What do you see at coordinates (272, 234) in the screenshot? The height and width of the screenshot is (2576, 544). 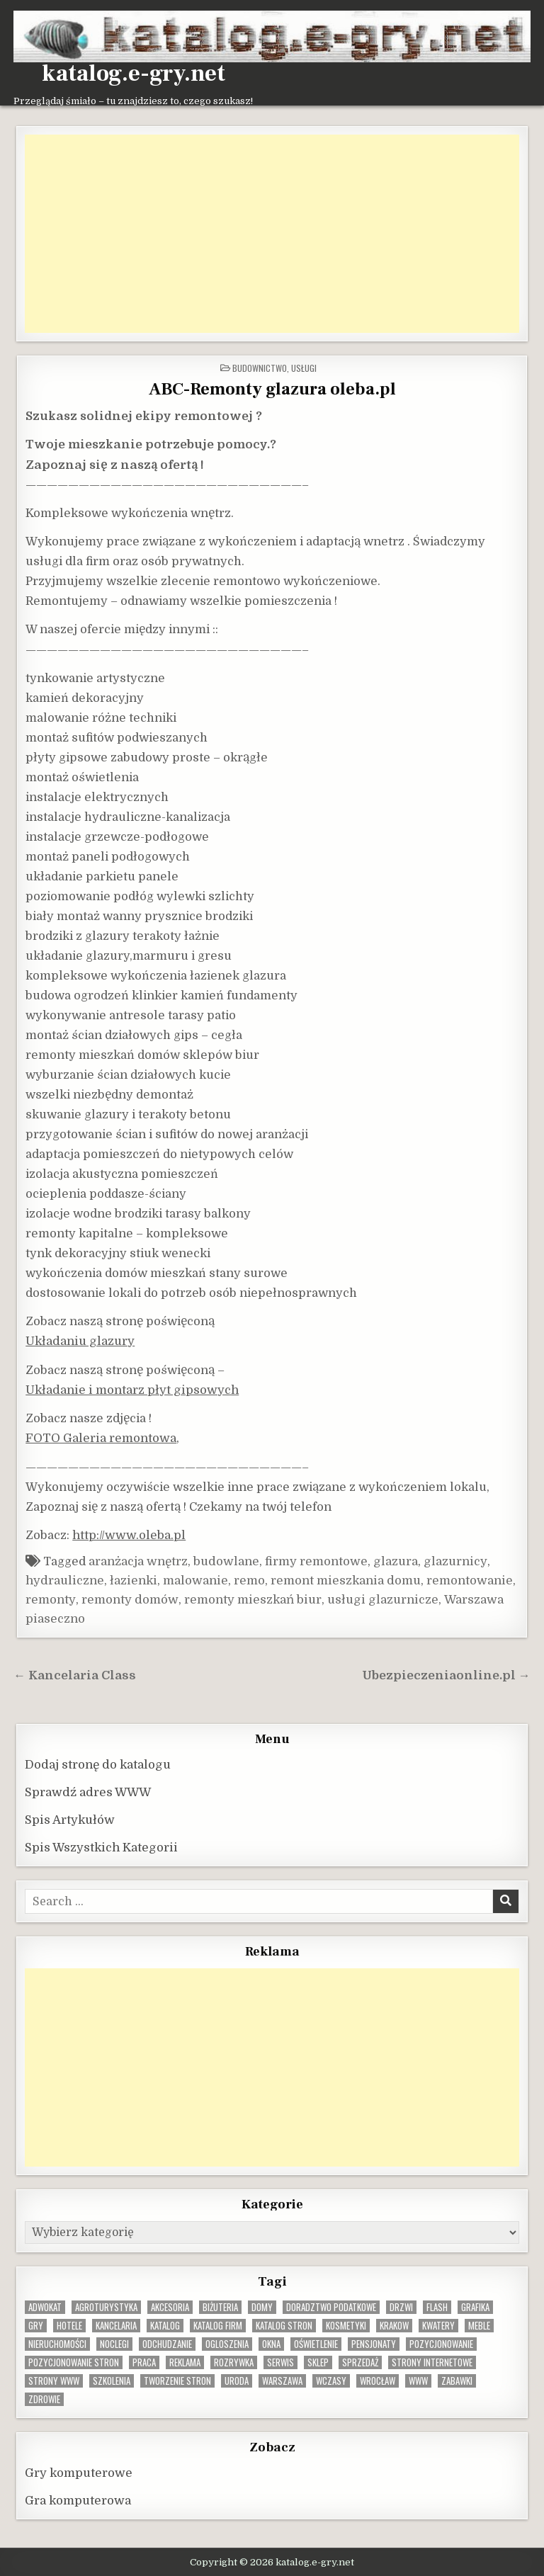 I see `[Advertisement]` at bounding box center [272, 234].